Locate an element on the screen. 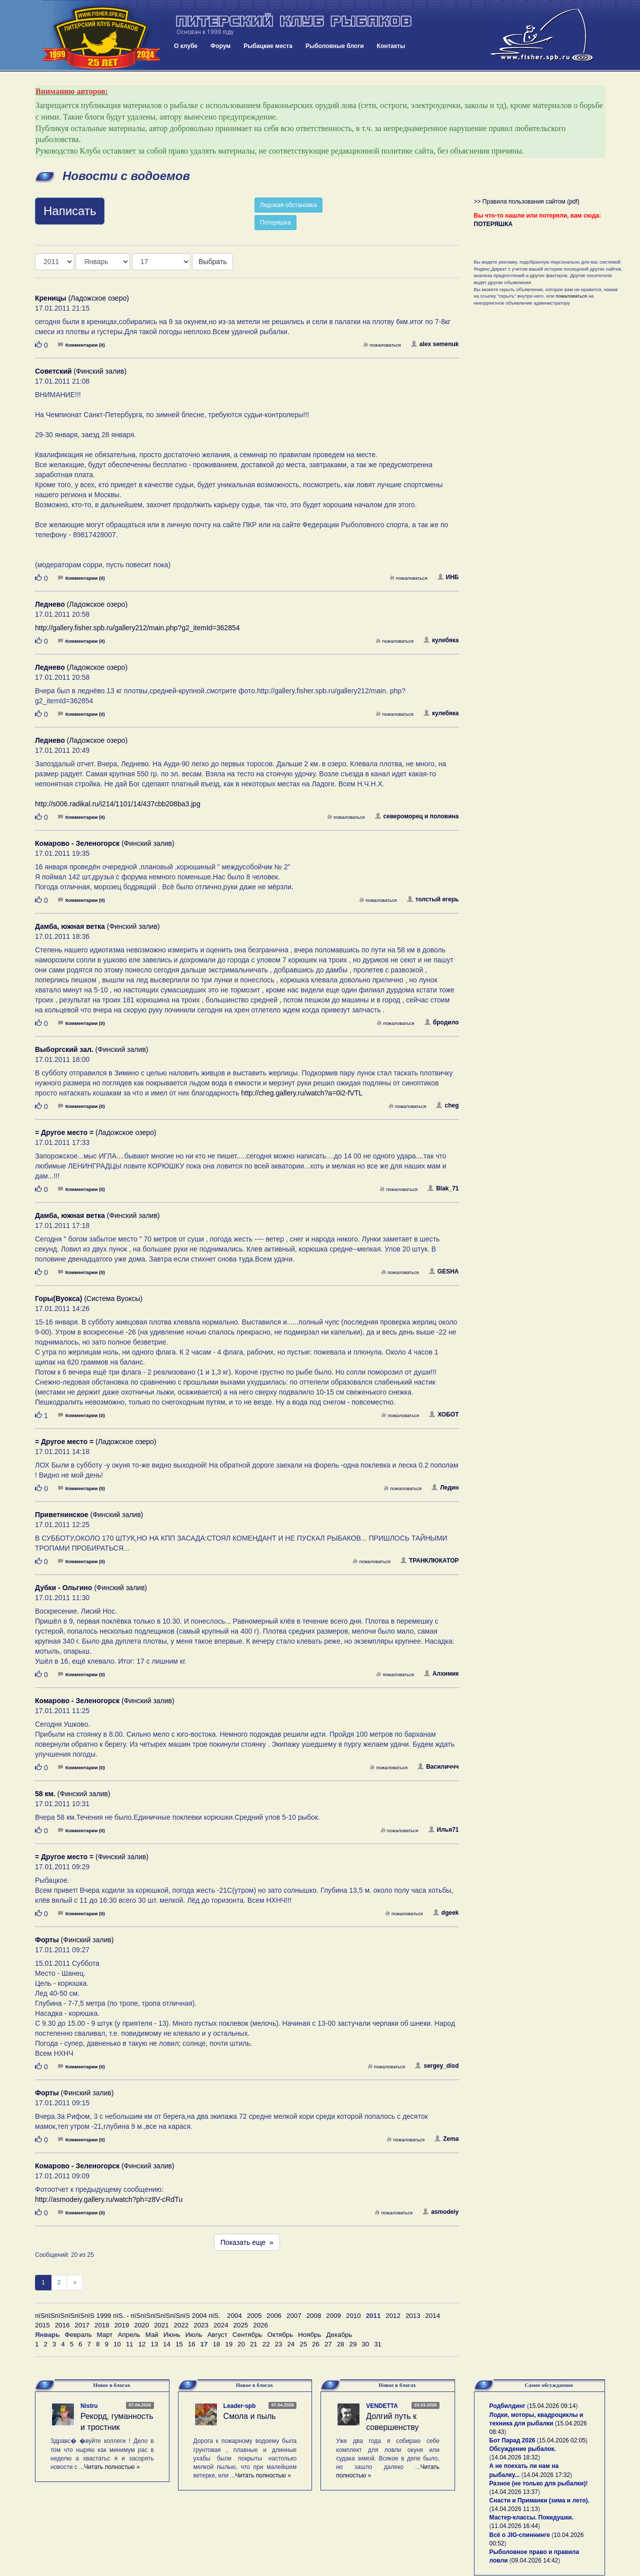 This screenshot has height=2576, width=640. 2024 is located at coordinates (221, 2325).